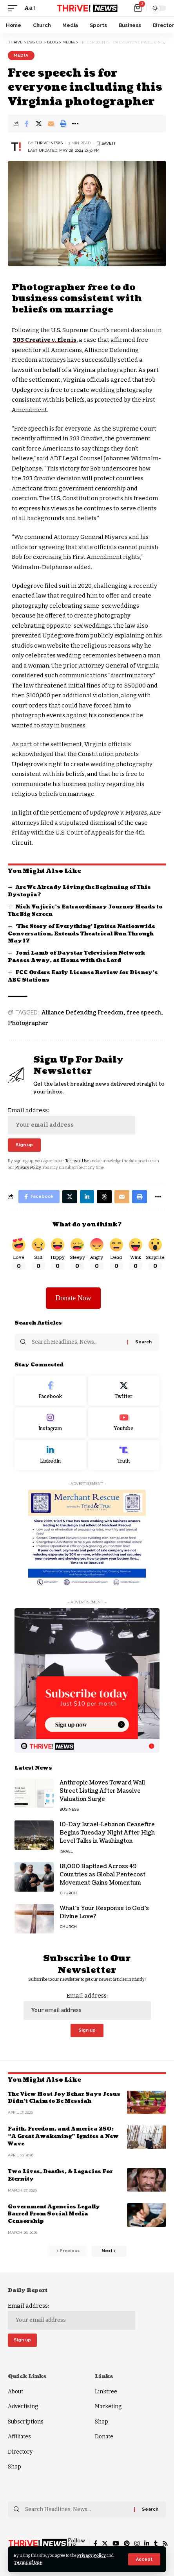  I want to click on [YouTube], so click(116, 2543).